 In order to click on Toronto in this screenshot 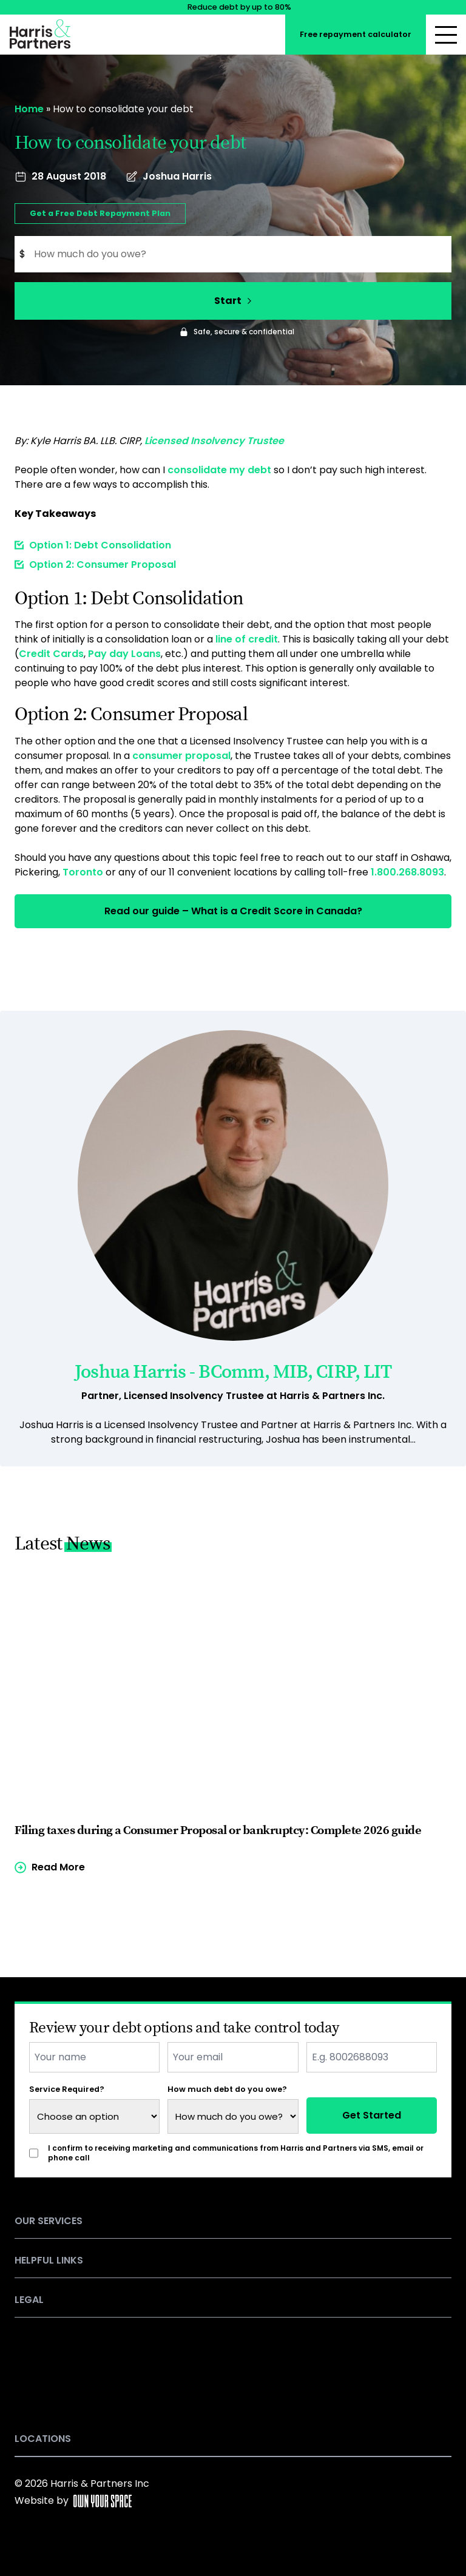, I will do `click(82, 872)`.